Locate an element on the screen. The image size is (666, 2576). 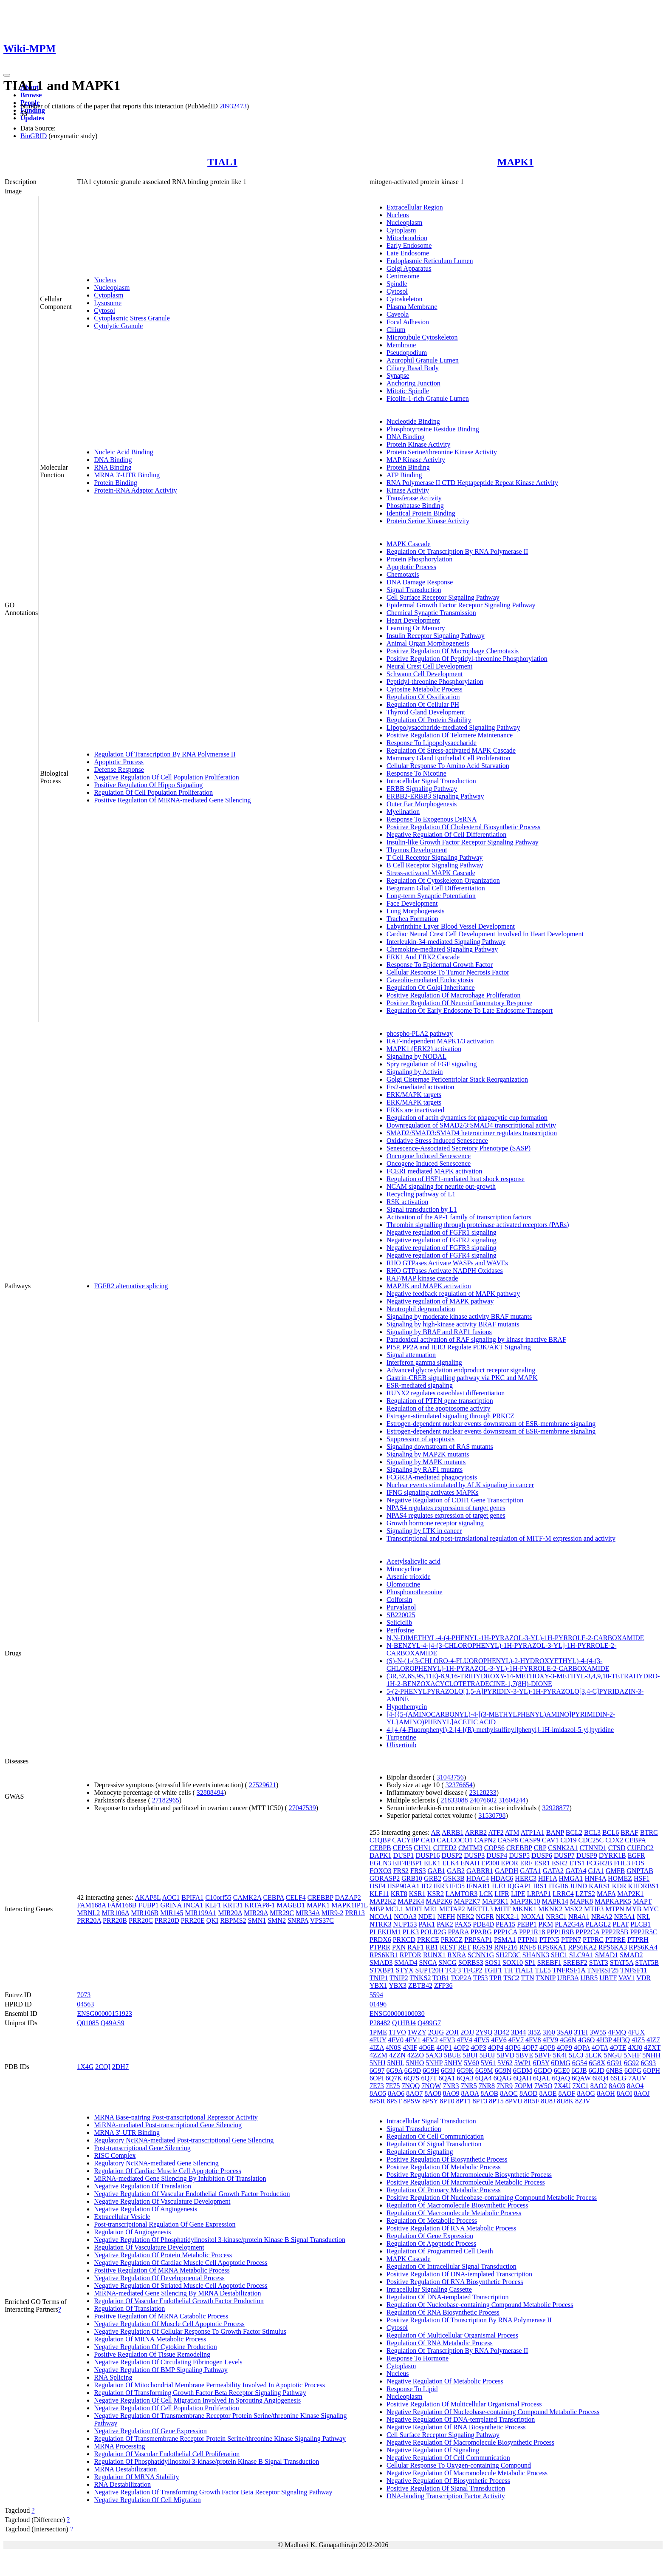
TP53 is located at coordinates (480, 1977).